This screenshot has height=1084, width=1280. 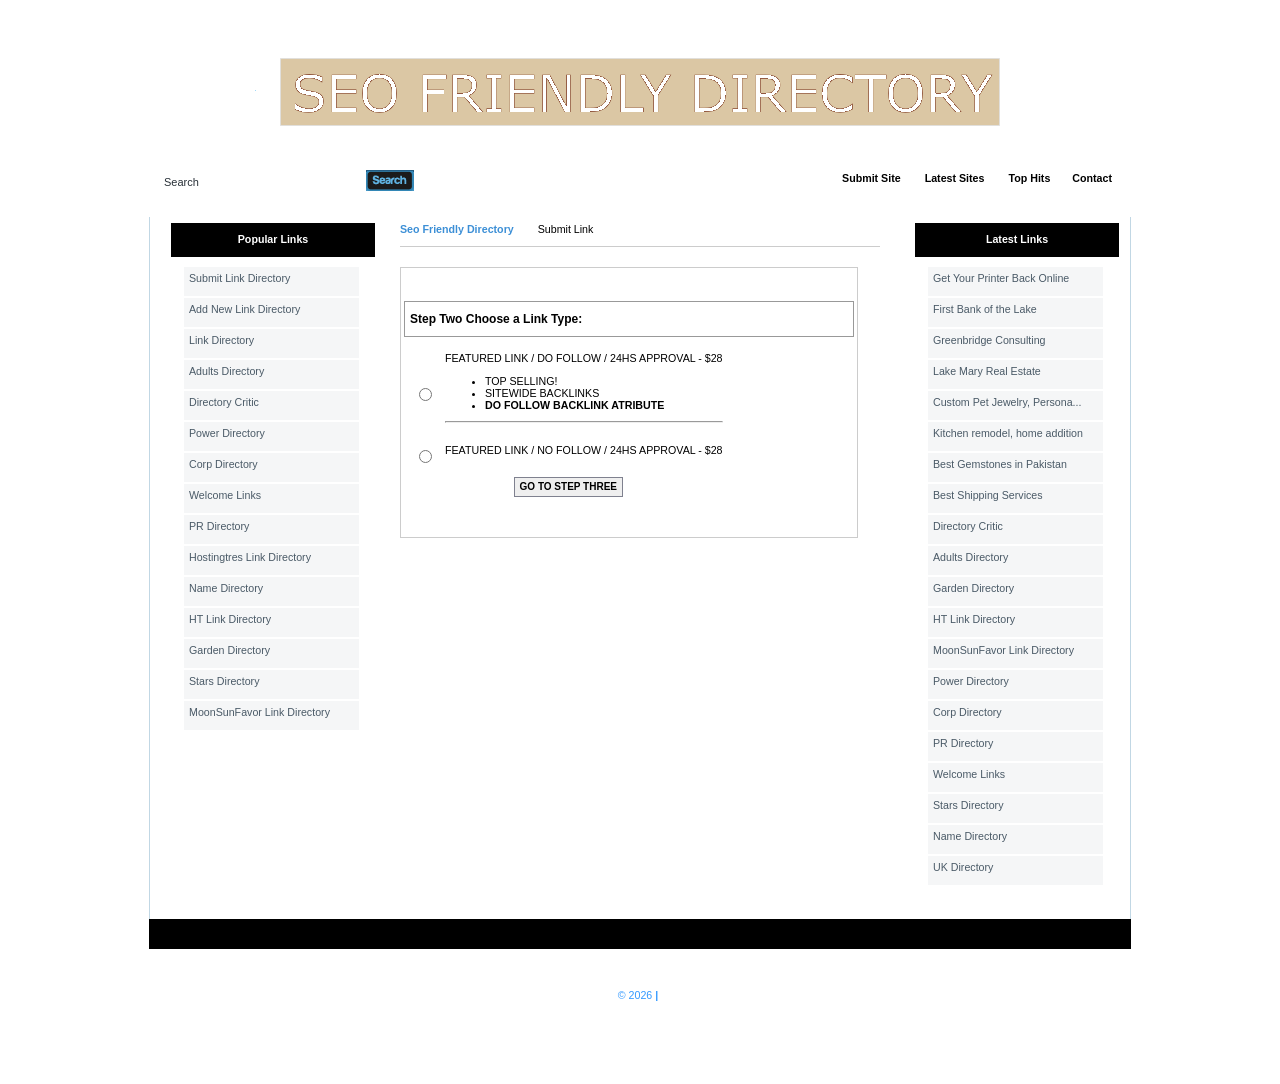 I want to click on Directory Critic, so click(x=224, y=402).